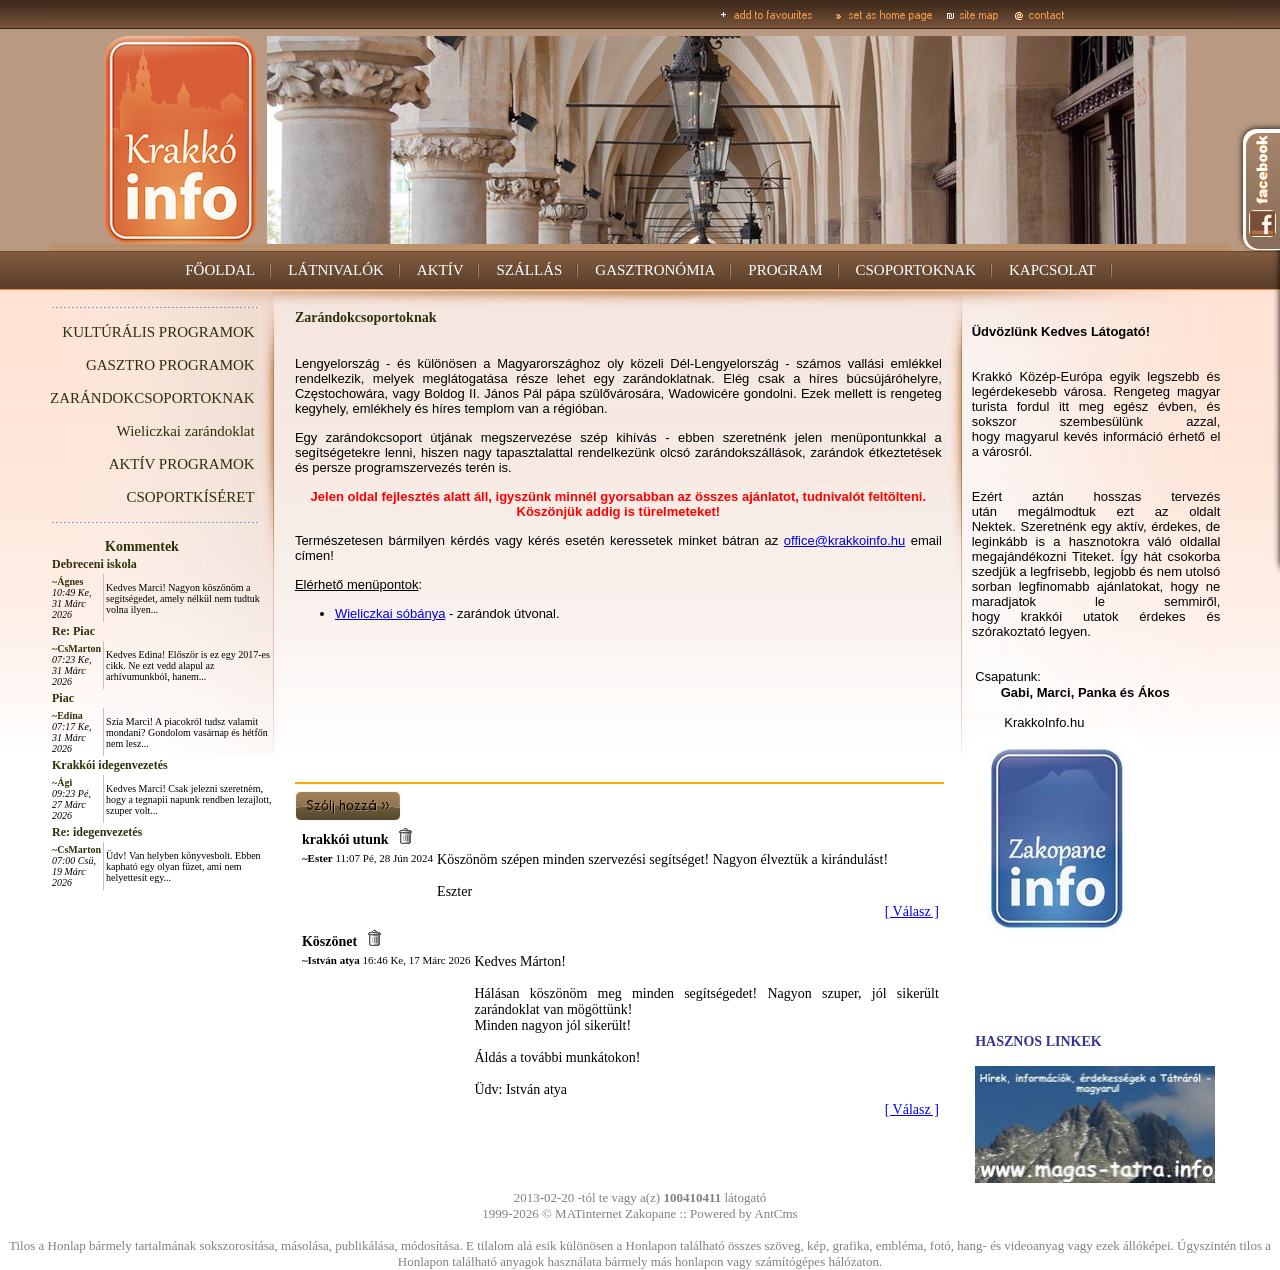 The image size is (1280, 1270). I want to click on PROGRAM, so click(785, 270).